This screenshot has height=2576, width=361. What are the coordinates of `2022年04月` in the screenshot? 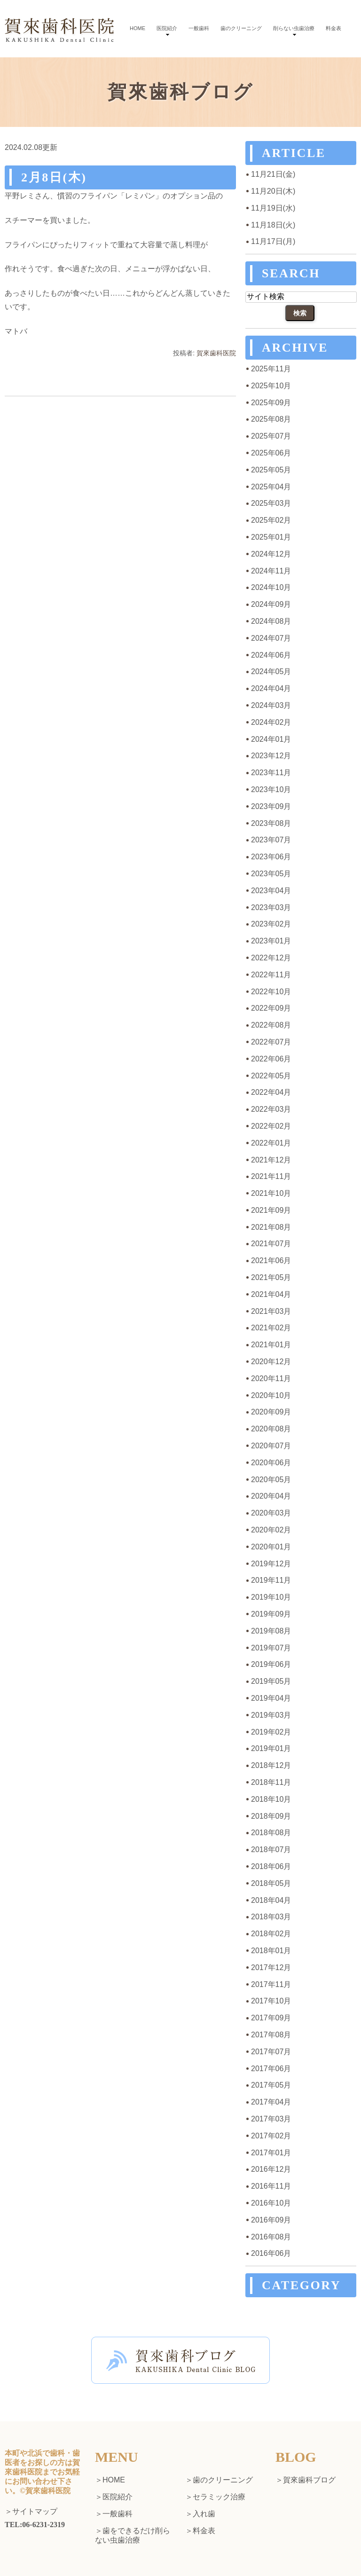 It's located at (271, 1092).